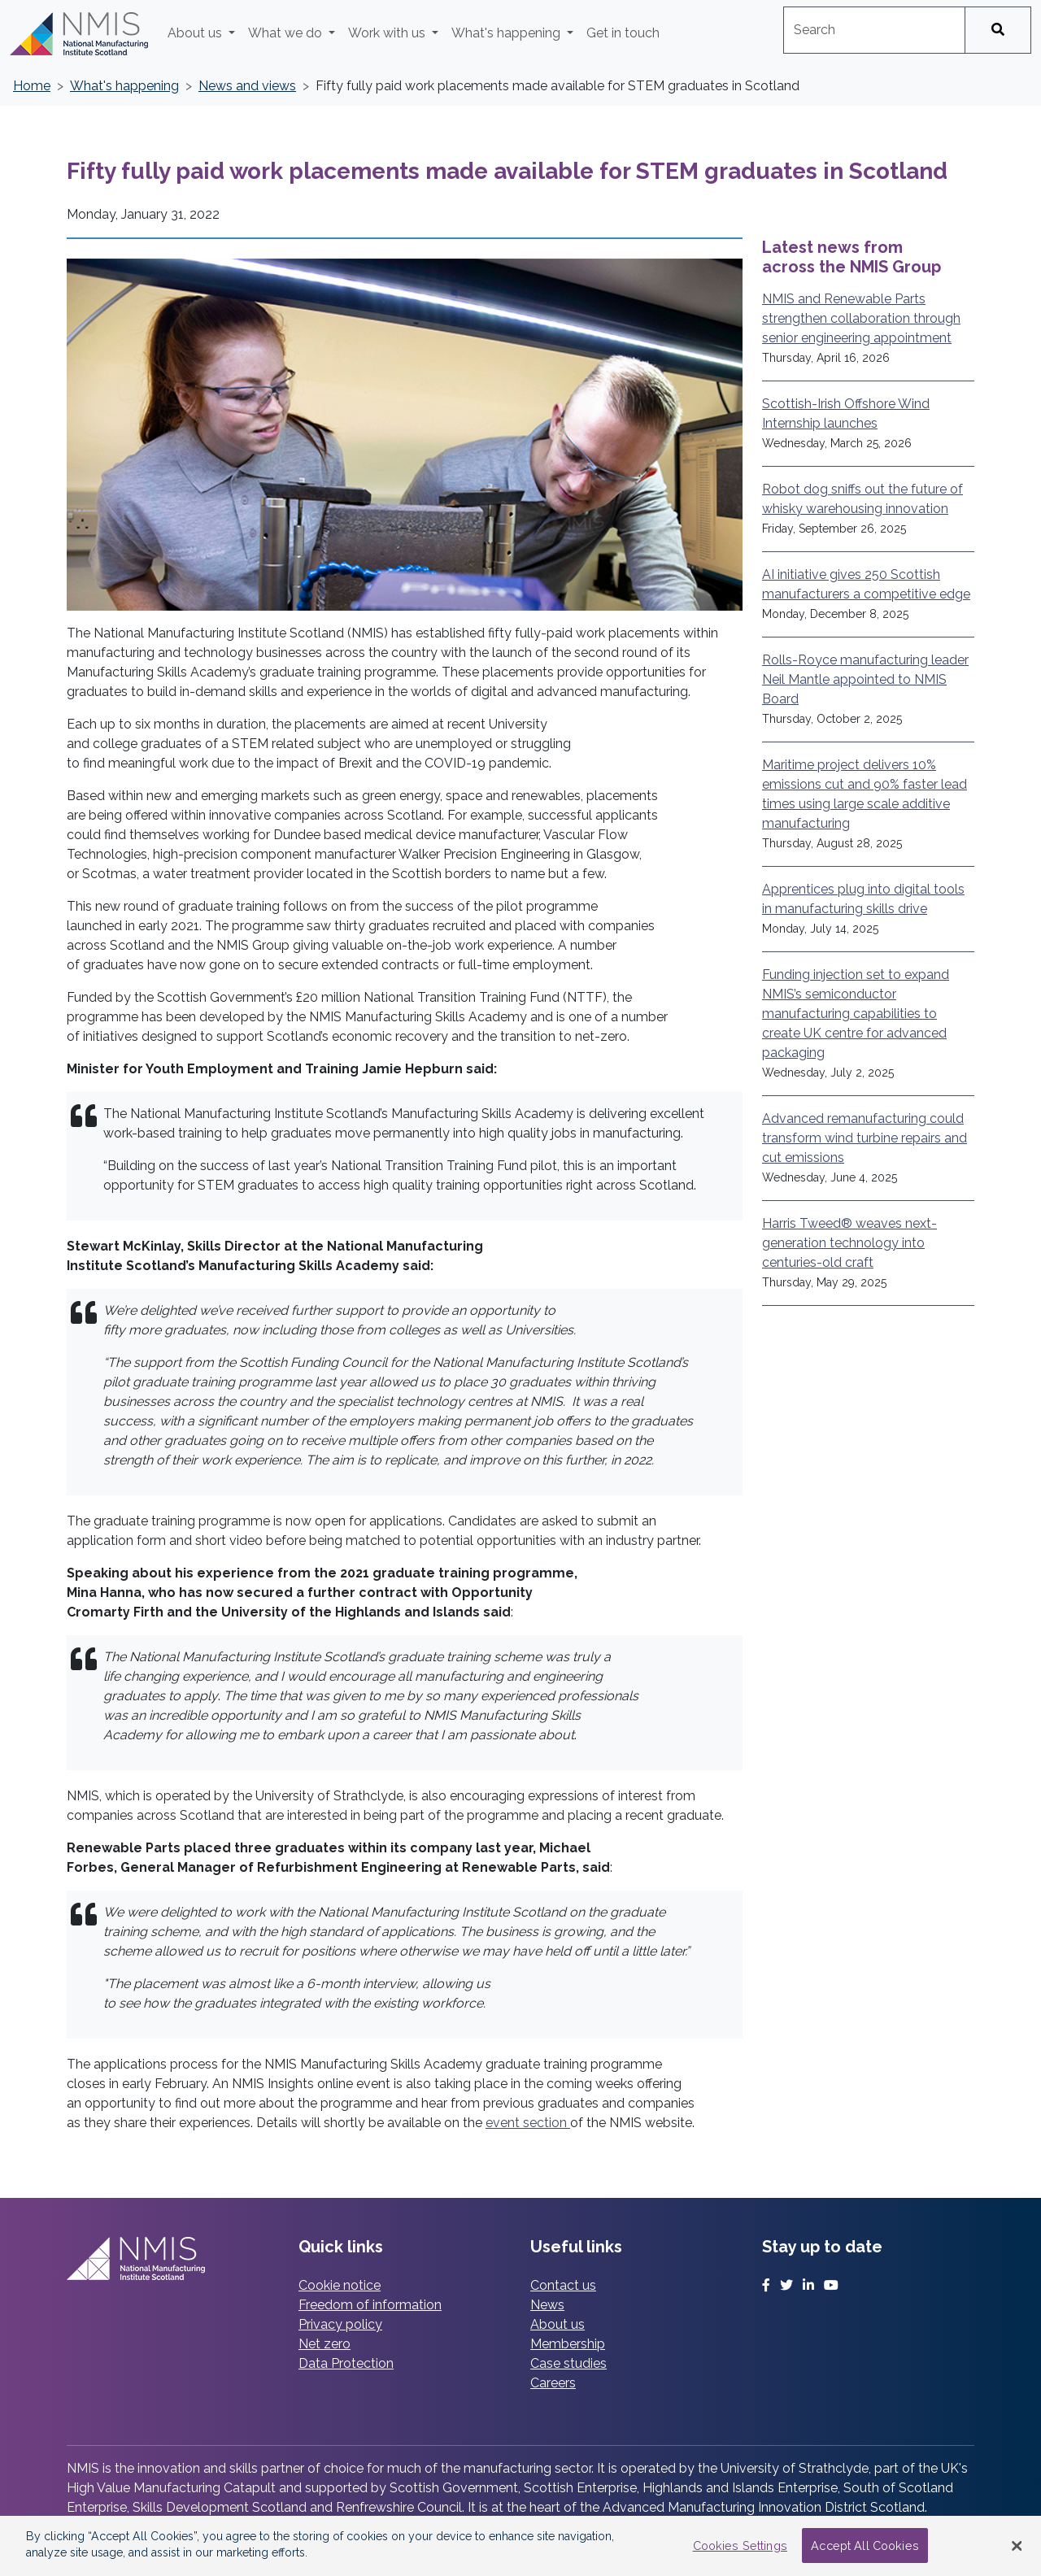 The width and height of the screenshot is (1041, 2576). Describe the element at coordinates (324, 2344) in the screenshot. I see `Net zero` at that location.